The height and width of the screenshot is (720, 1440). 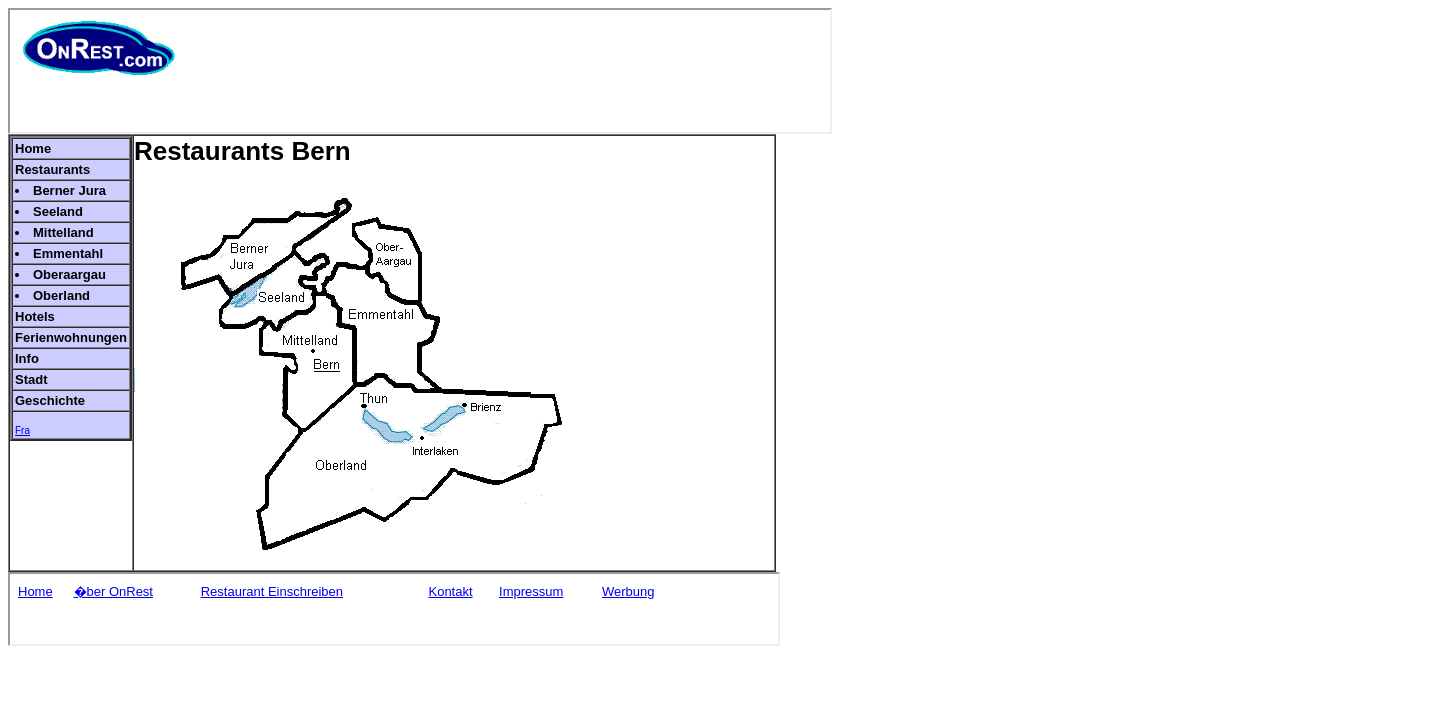 I want to click on Geschichte, so click(x=50, y=400).